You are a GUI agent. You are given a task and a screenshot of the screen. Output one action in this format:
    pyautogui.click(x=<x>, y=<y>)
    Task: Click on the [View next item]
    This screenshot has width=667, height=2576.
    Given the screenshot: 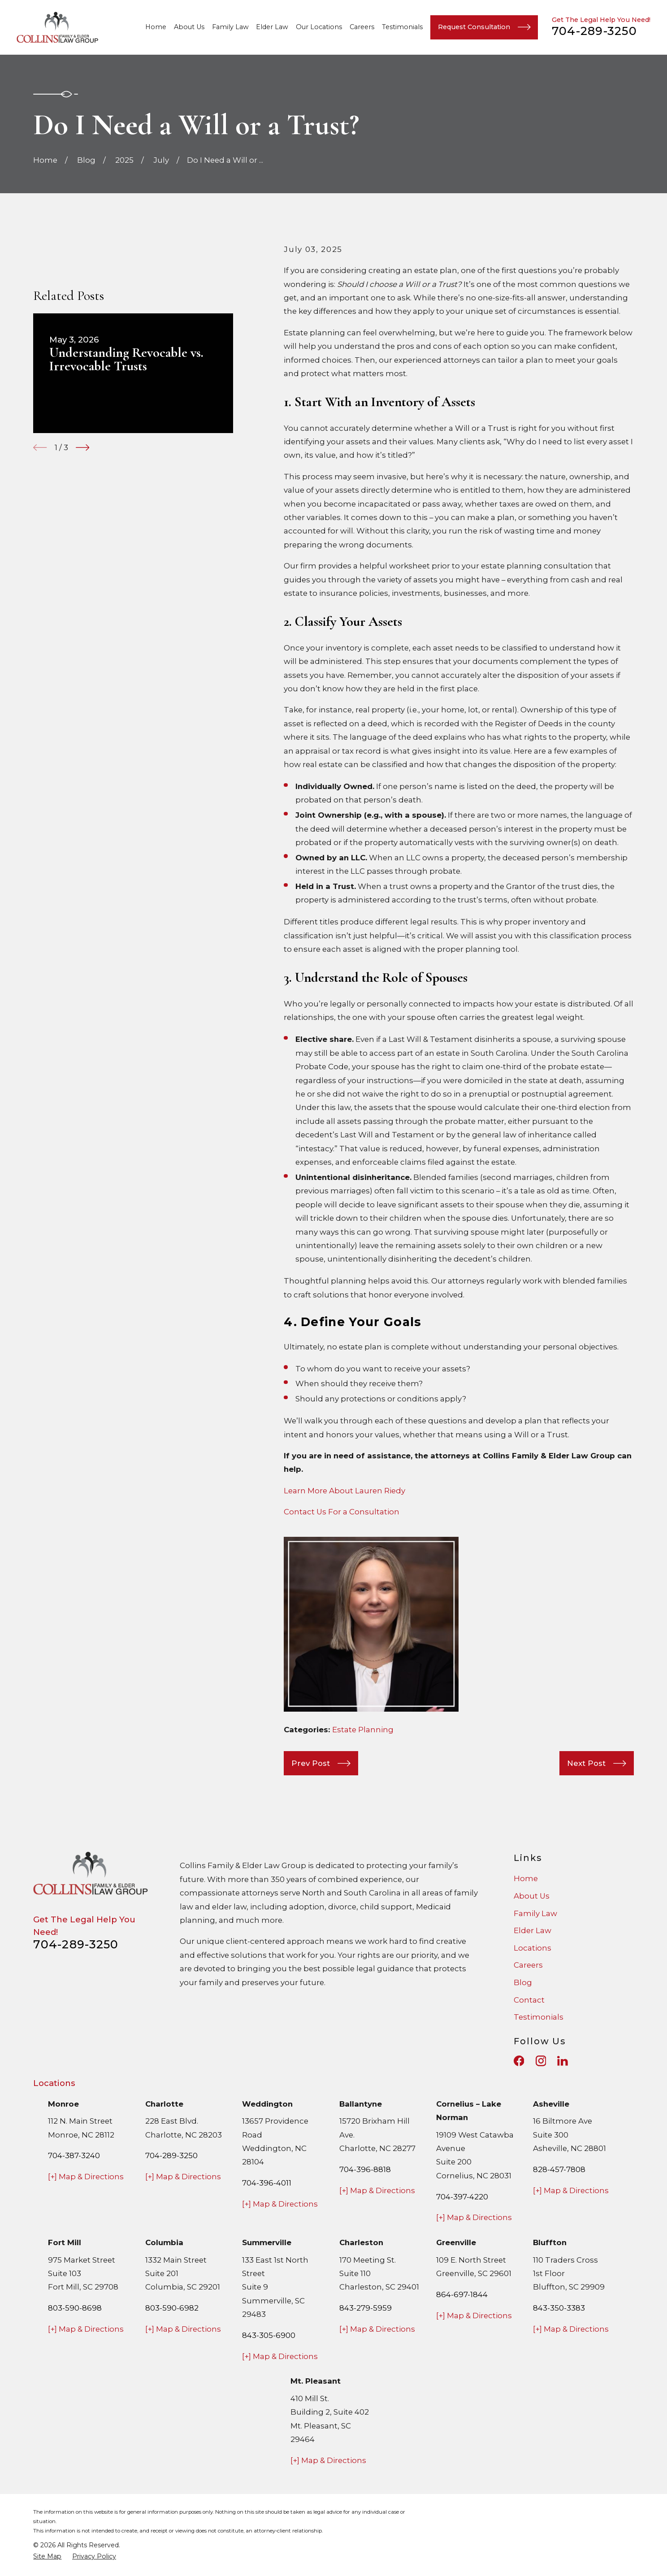 What is the action you would take?
    pyautogui.click(x=82, y=447)
    